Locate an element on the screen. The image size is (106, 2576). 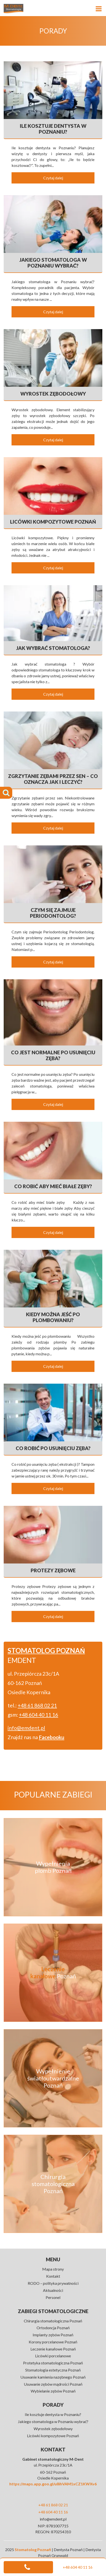
Jakiego stomatologa w Poznaniu wybrać? is located at coordinates (53, 263).